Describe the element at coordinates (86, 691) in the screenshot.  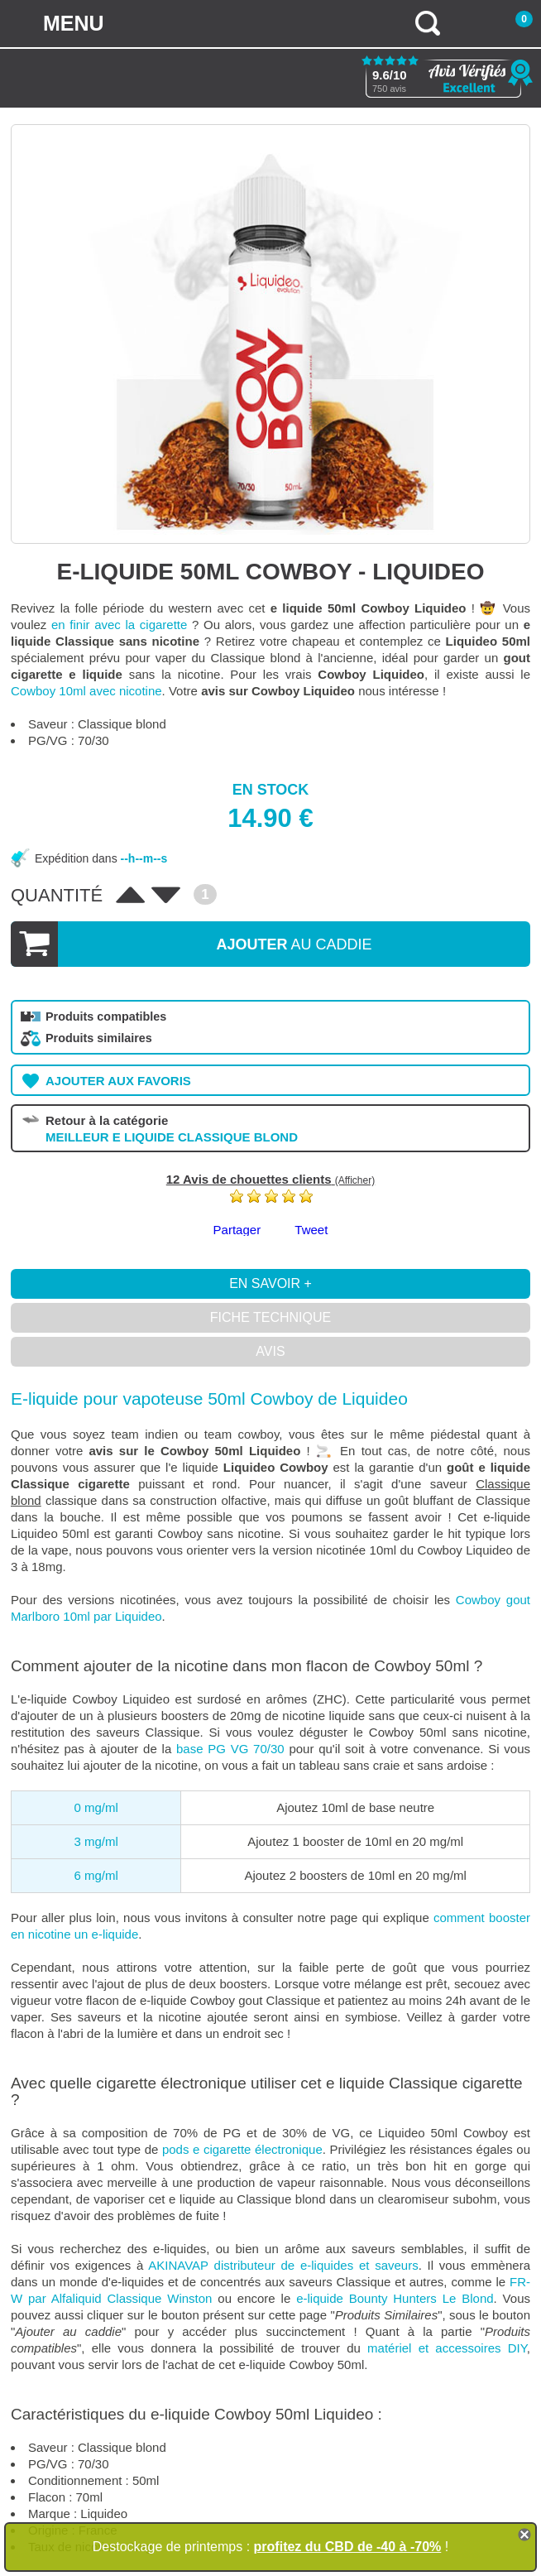
I see `Cowboy 10ml avec nicotine` at that location.